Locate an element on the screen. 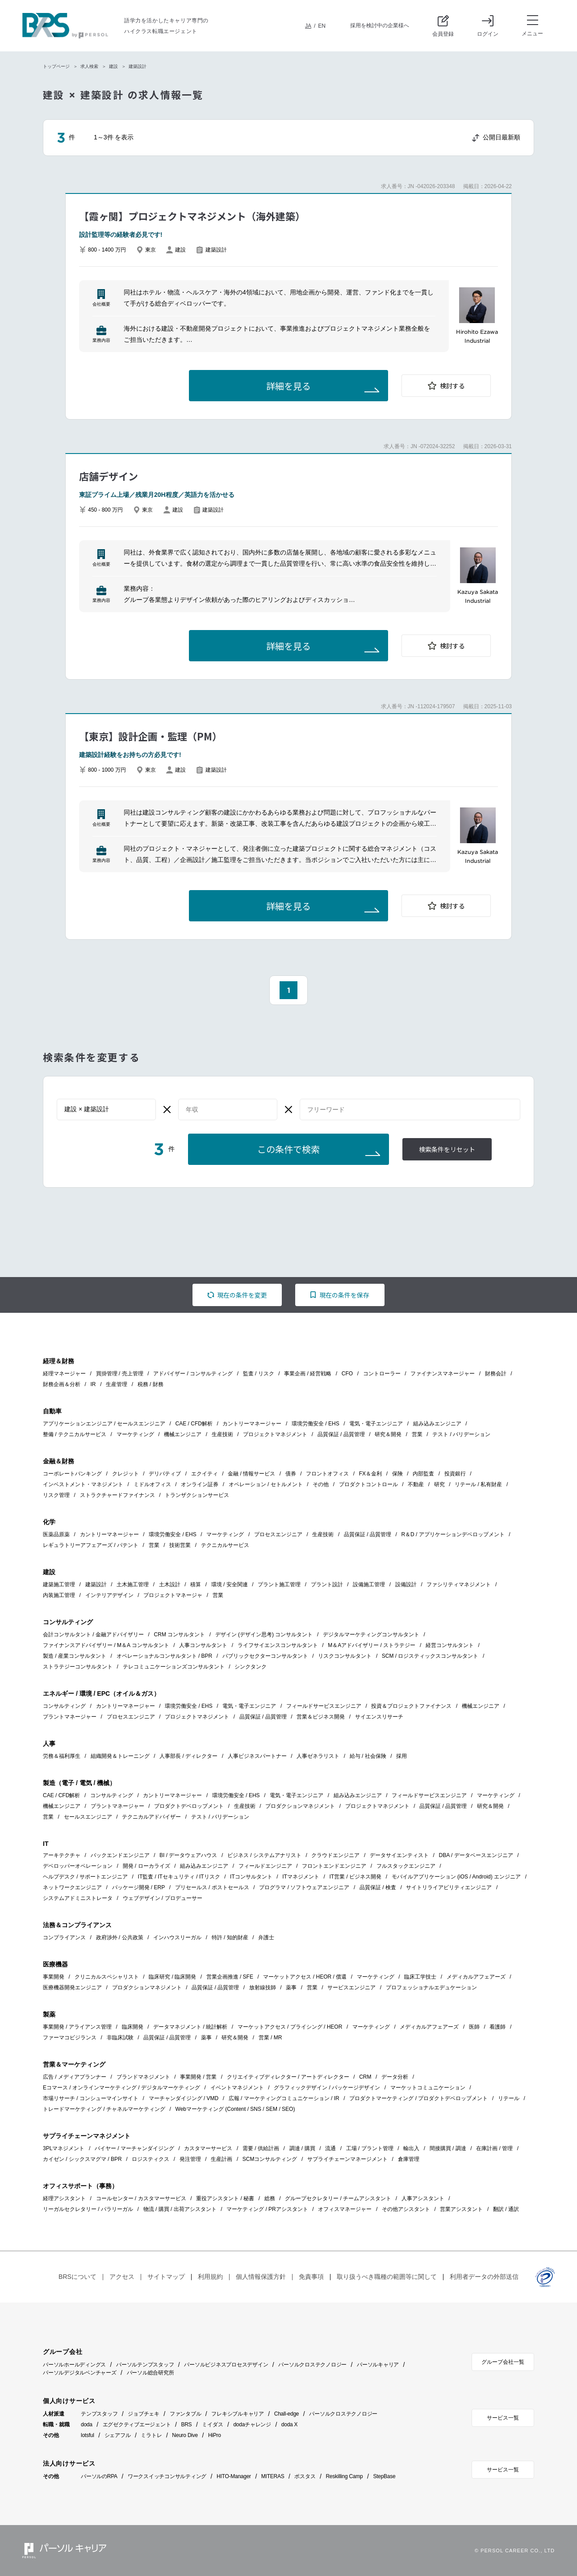  HiPro is located at coordinates (214, 2435).